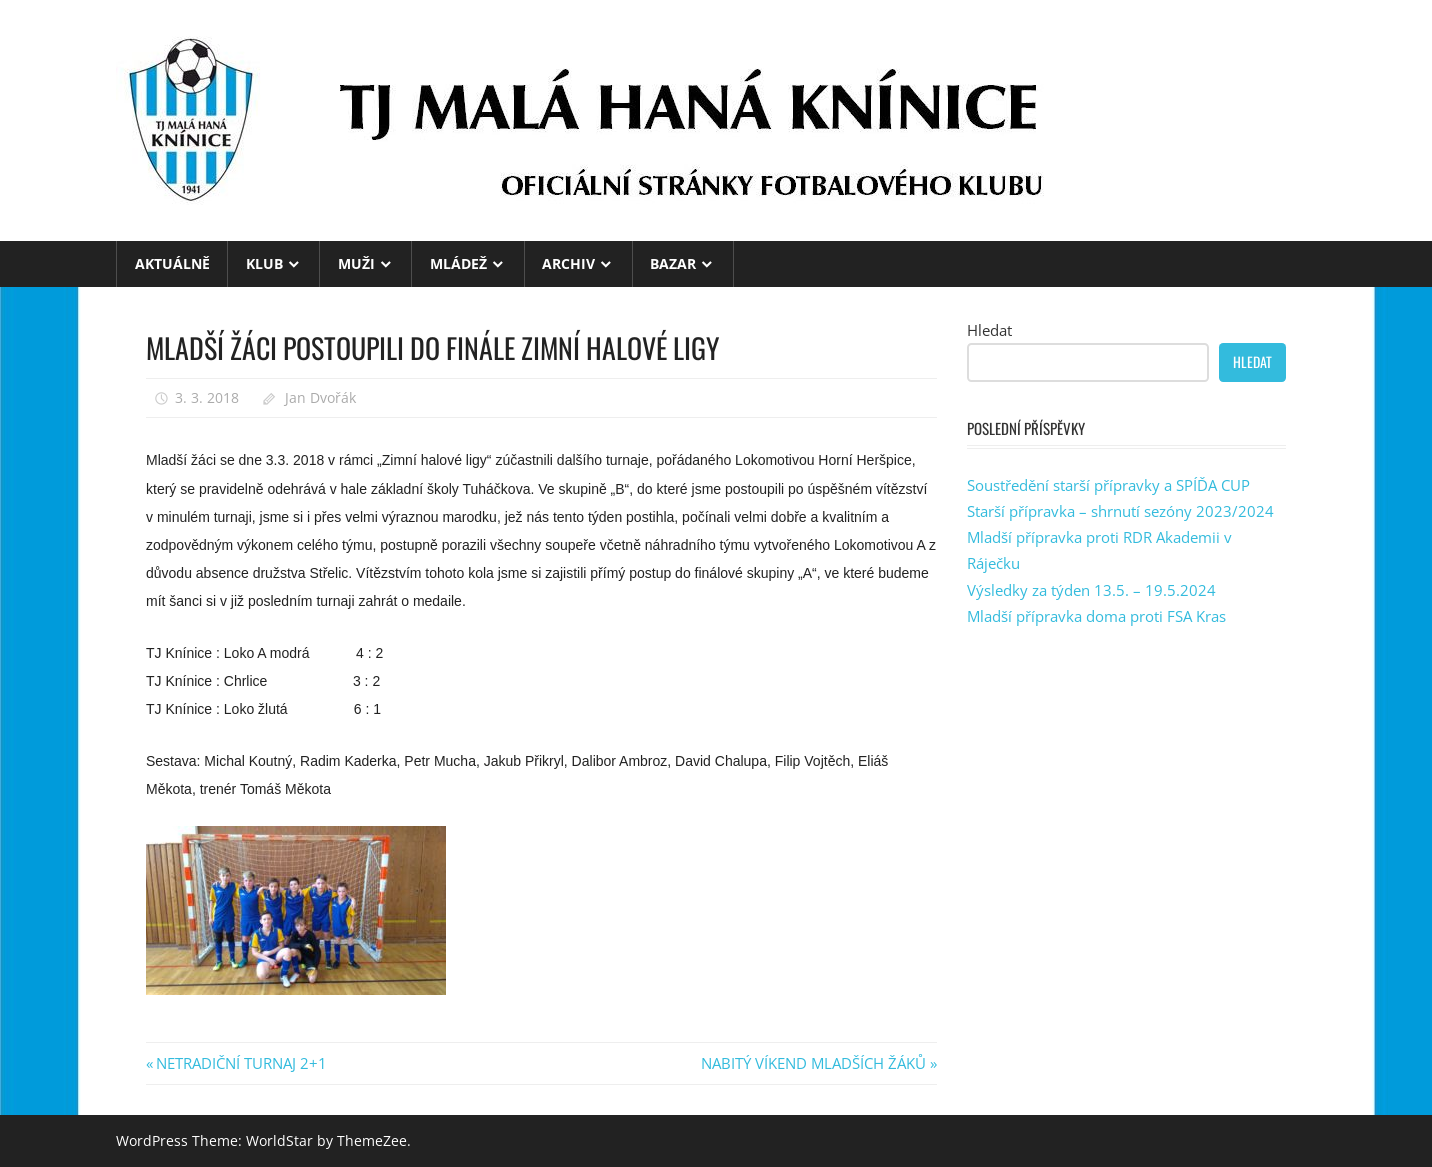 The width and height of the screenshot is (1432, 1167). Describe the element at coordinates (568, 263) in the screenshot. I see `ARCHIV` at that location.